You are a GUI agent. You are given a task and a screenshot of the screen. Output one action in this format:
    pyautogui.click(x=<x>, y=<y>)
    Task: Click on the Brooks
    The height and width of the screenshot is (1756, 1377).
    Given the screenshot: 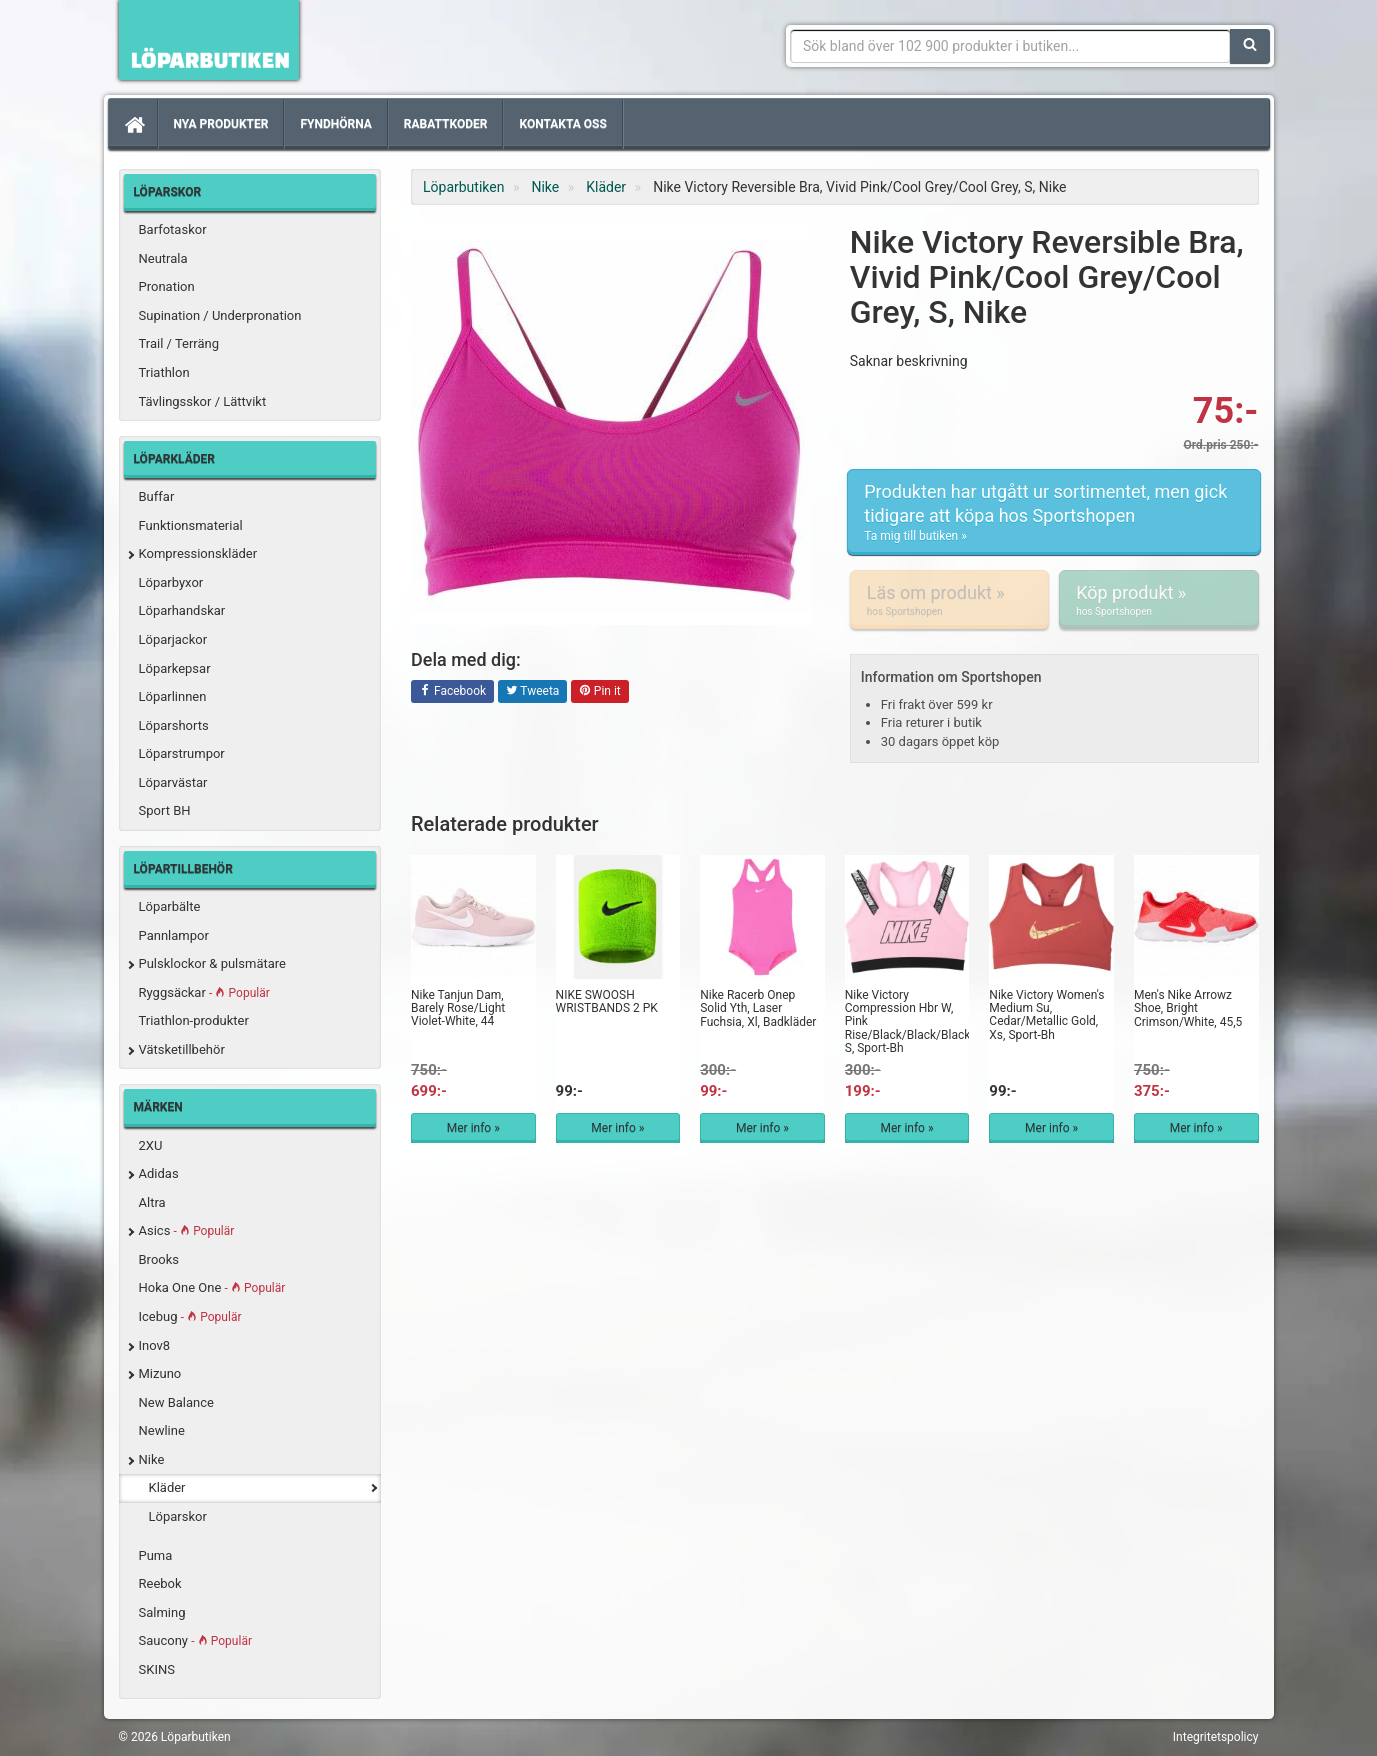 What is the action you would take?
    pyautogui.click(x=159, y=1259)
    